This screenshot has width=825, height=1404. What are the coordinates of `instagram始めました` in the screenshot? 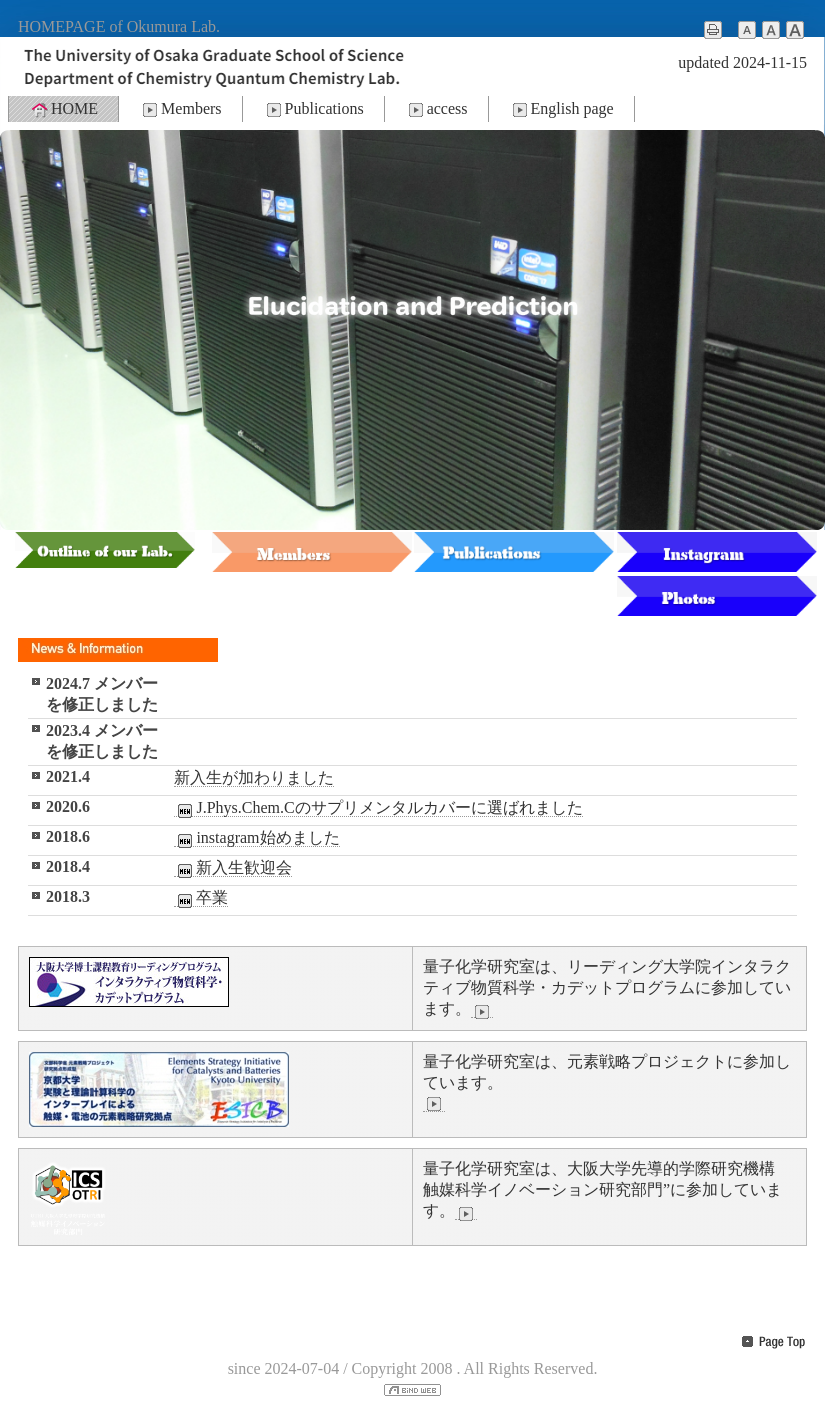 It's located at (256, 838).